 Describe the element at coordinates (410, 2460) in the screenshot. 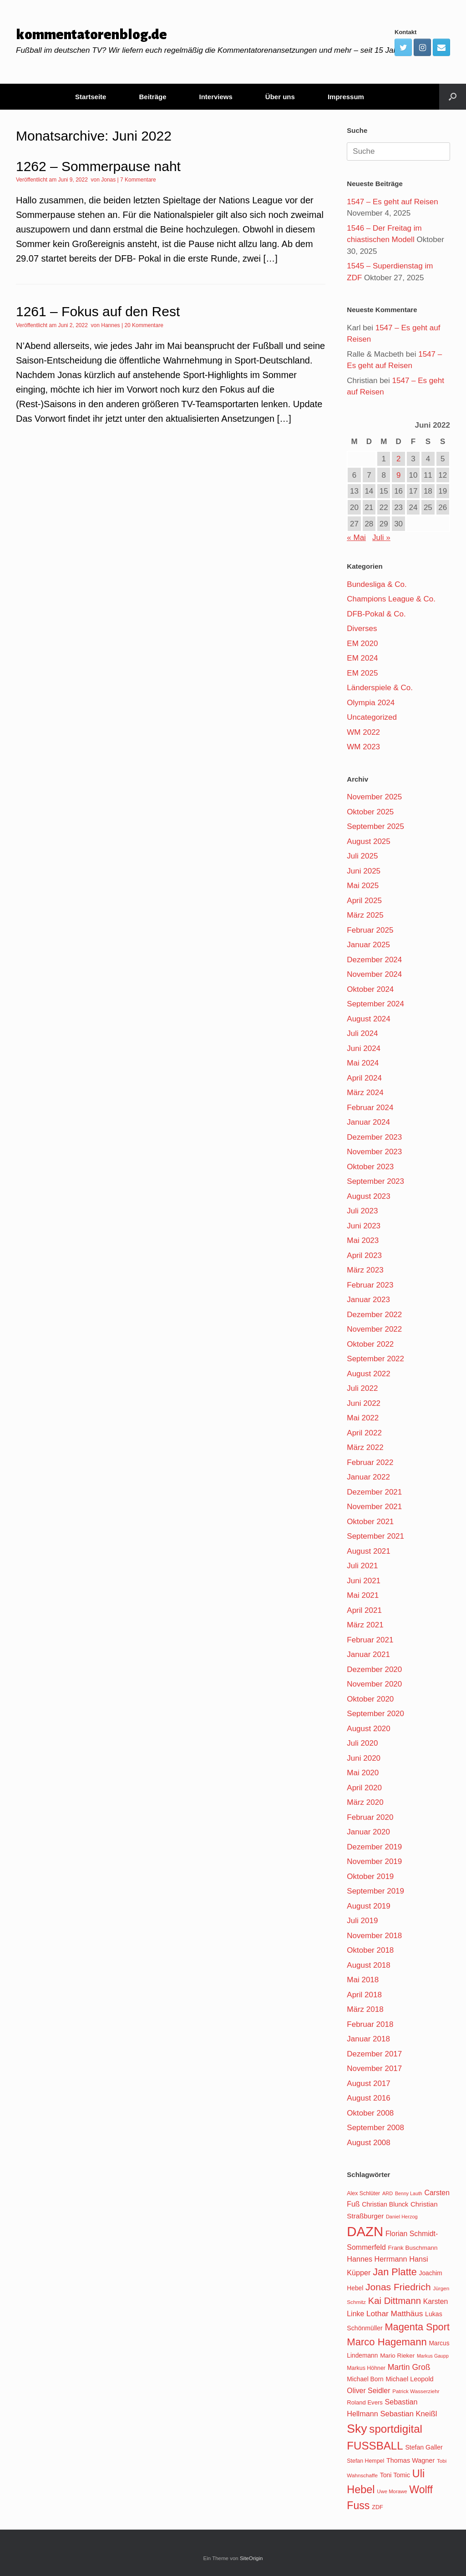

I see `Thomas Wagner [Thomas Wagner (128 Einträge)]` at that location.